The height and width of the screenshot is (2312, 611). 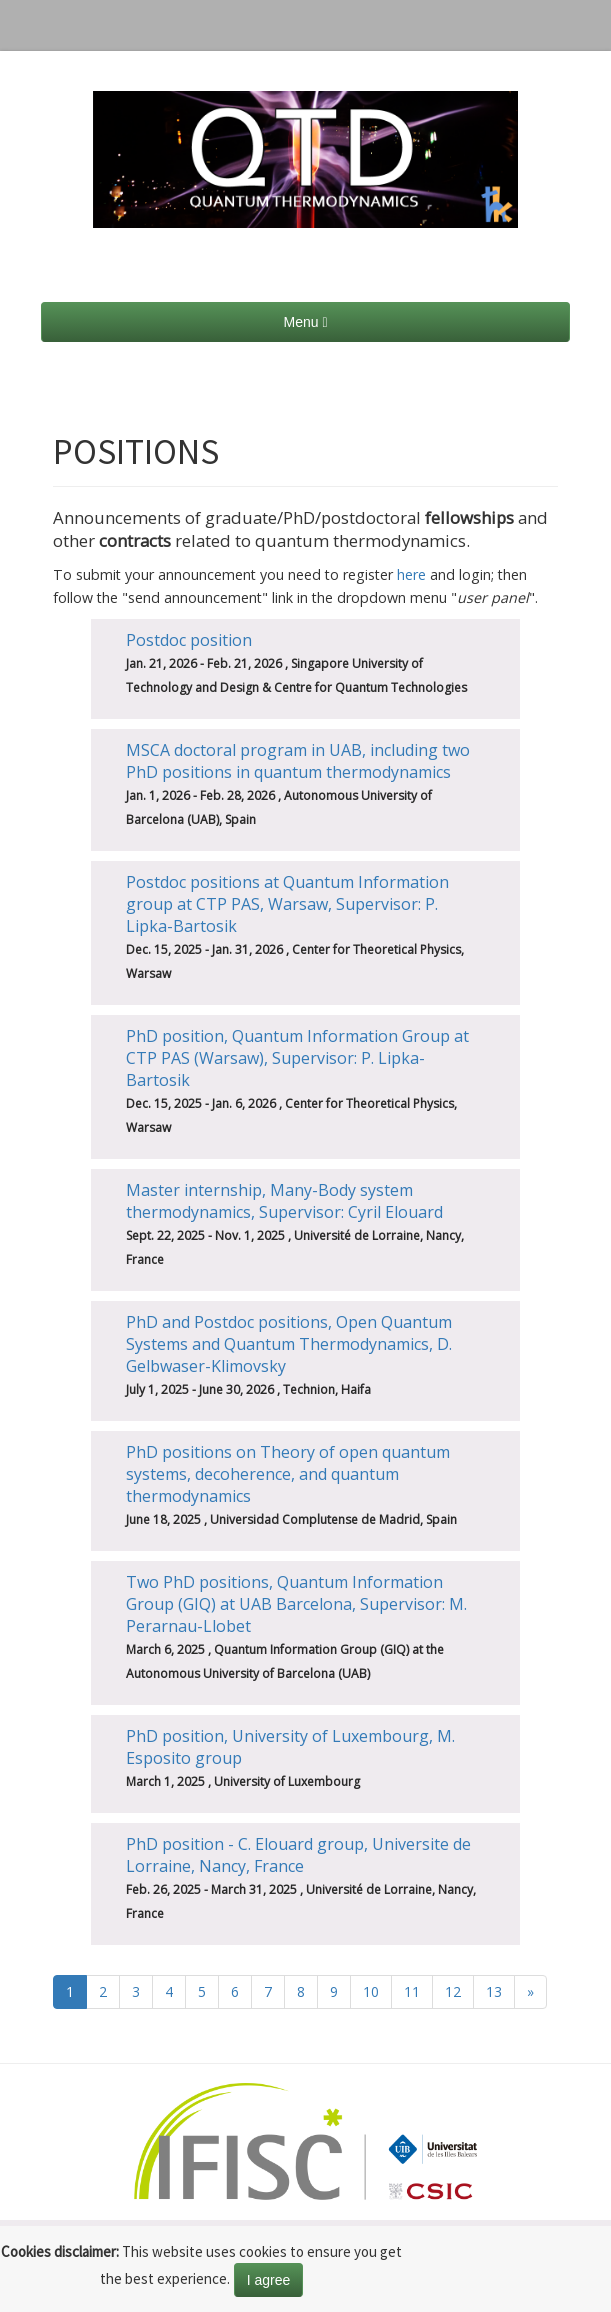 I want to click on 13, so click(x=494, y=1991).